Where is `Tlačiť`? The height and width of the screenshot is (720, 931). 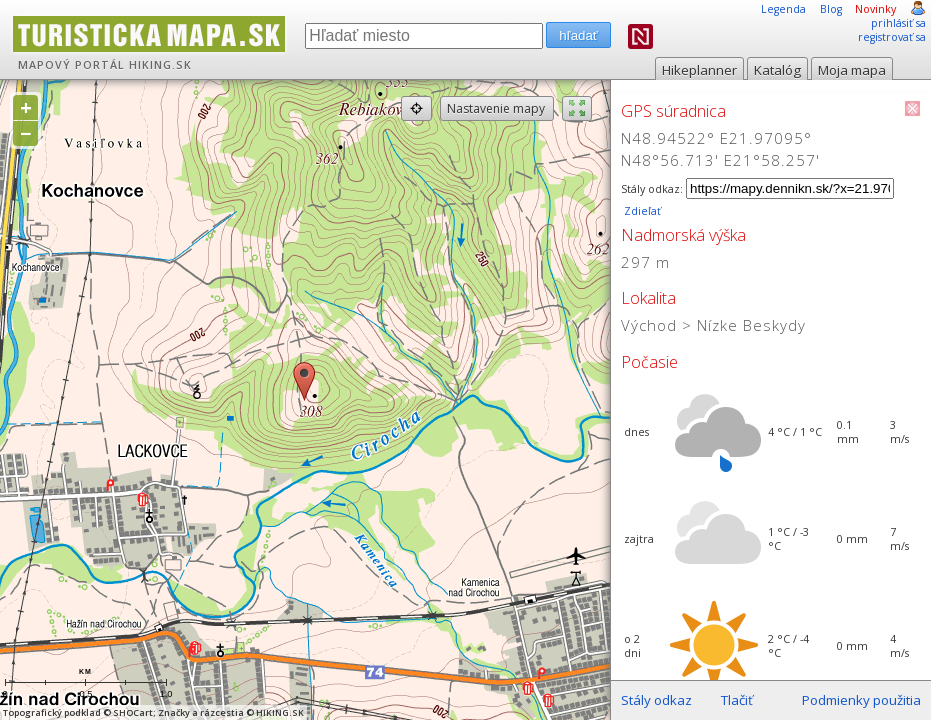 Tlačiť is located at coordinates (737, 700).